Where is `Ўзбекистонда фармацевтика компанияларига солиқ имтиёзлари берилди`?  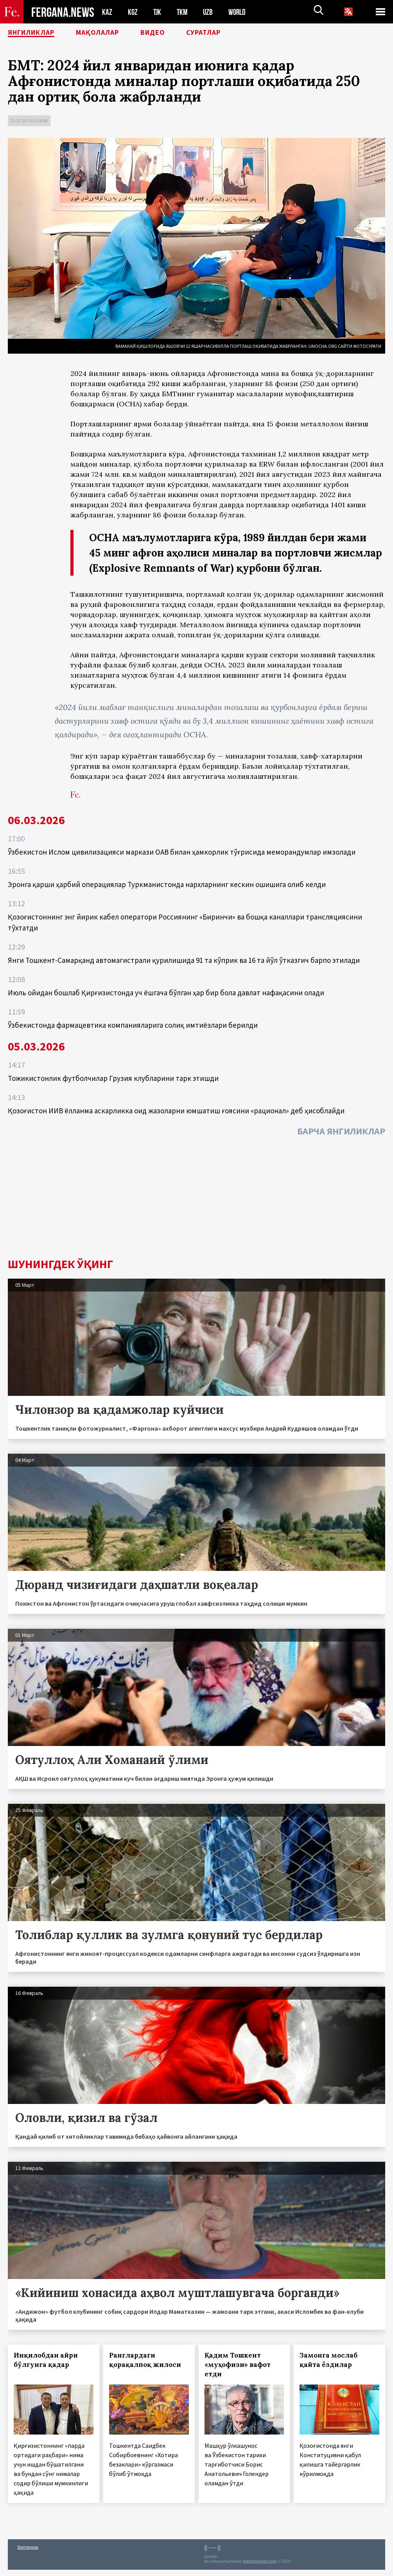
Ўзбекистонда фармацевтика компанияларига солиқ имтиёзлари берилди is located at coordinates (133, 1025).